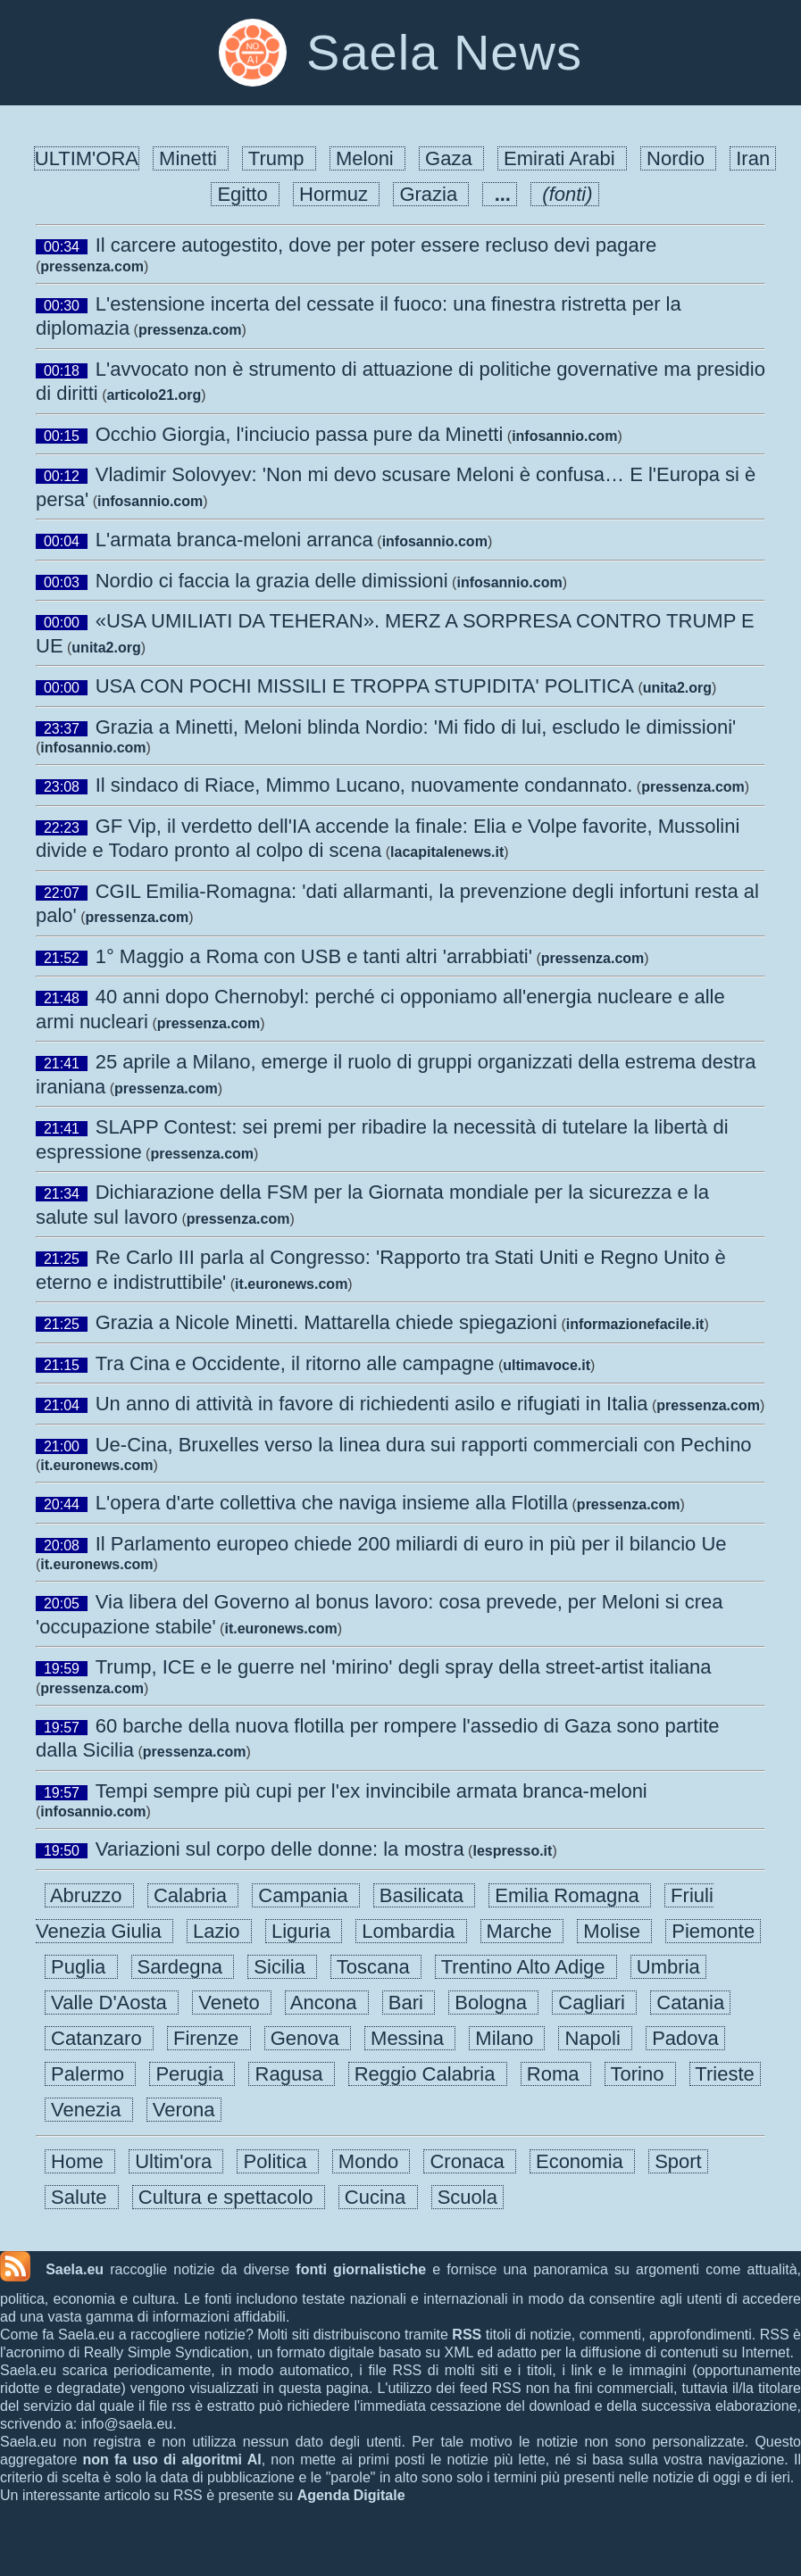 The width and height of the screenshot is (801, 2576). I want to click on Toscana, so click(376, 1967).